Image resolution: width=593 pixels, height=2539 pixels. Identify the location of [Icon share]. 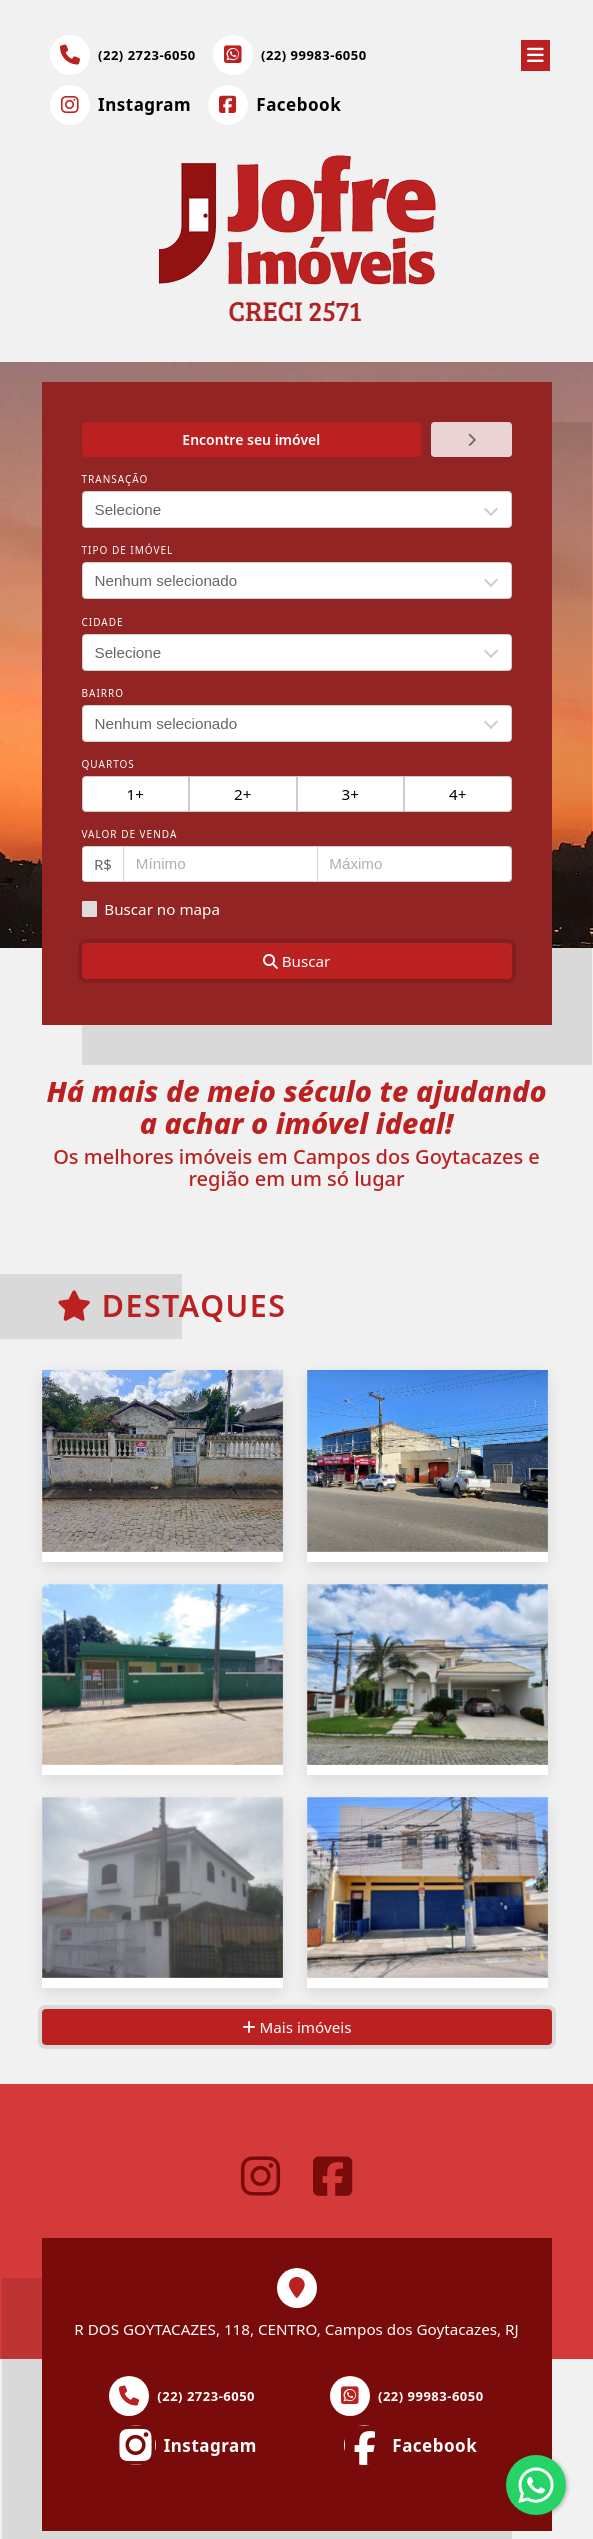
(121, 105).